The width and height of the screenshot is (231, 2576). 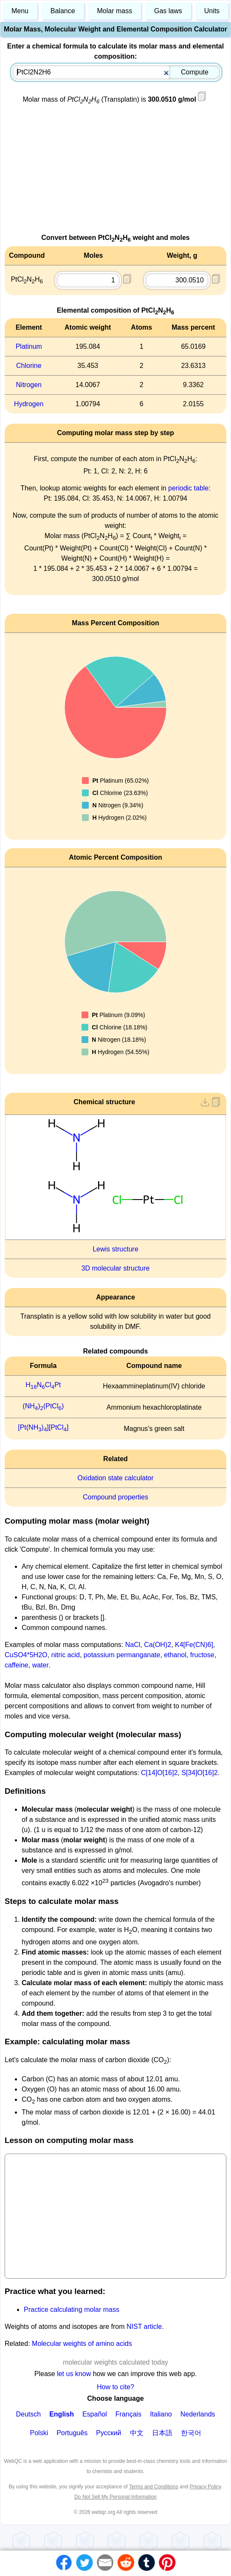 What do you see at coordinates (116, 72) in the screenshot?
I see `[combobox]` at bounding box center [116, 72].